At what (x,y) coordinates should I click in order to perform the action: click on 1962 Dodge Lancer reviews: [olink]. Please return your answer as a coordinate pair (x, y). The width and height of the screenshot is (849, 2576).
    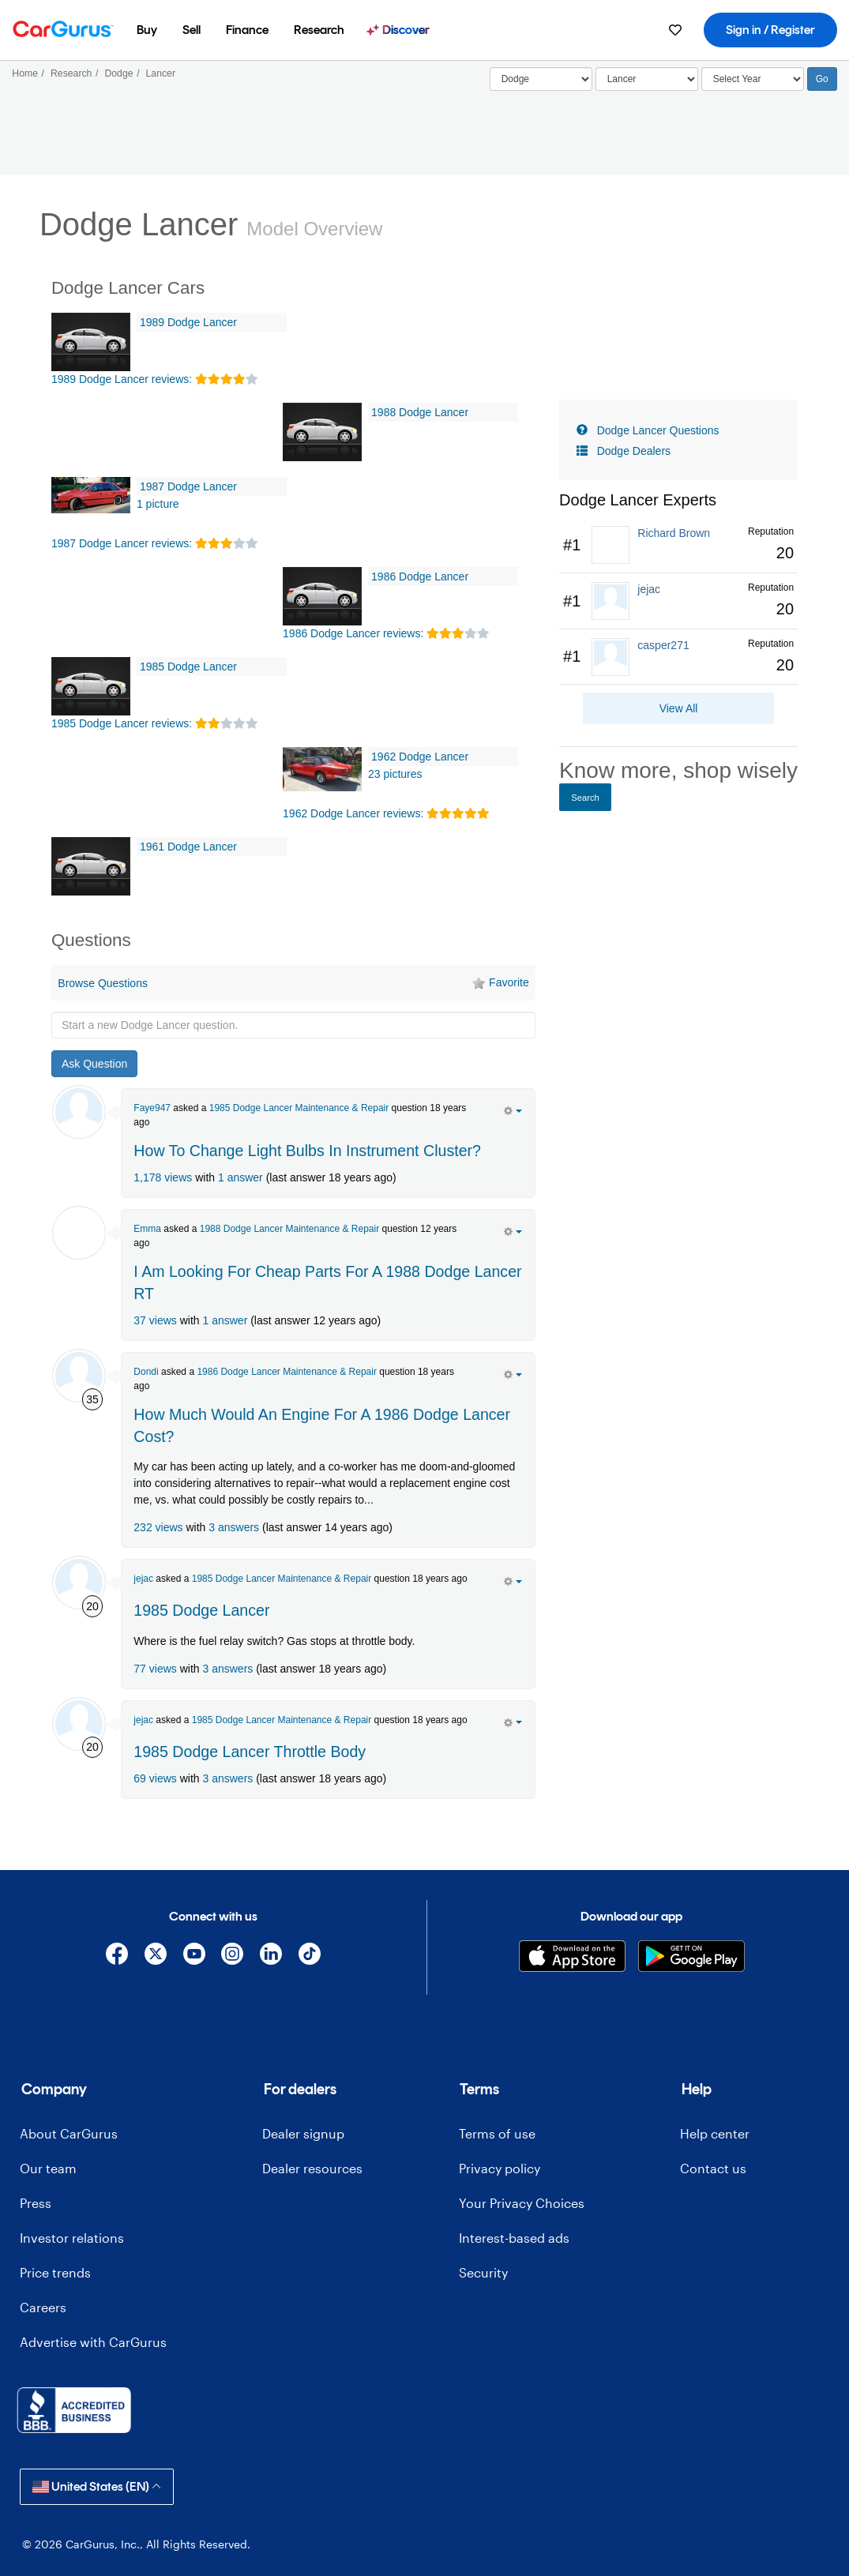
    Looking at the image, I should click on (353, 813).